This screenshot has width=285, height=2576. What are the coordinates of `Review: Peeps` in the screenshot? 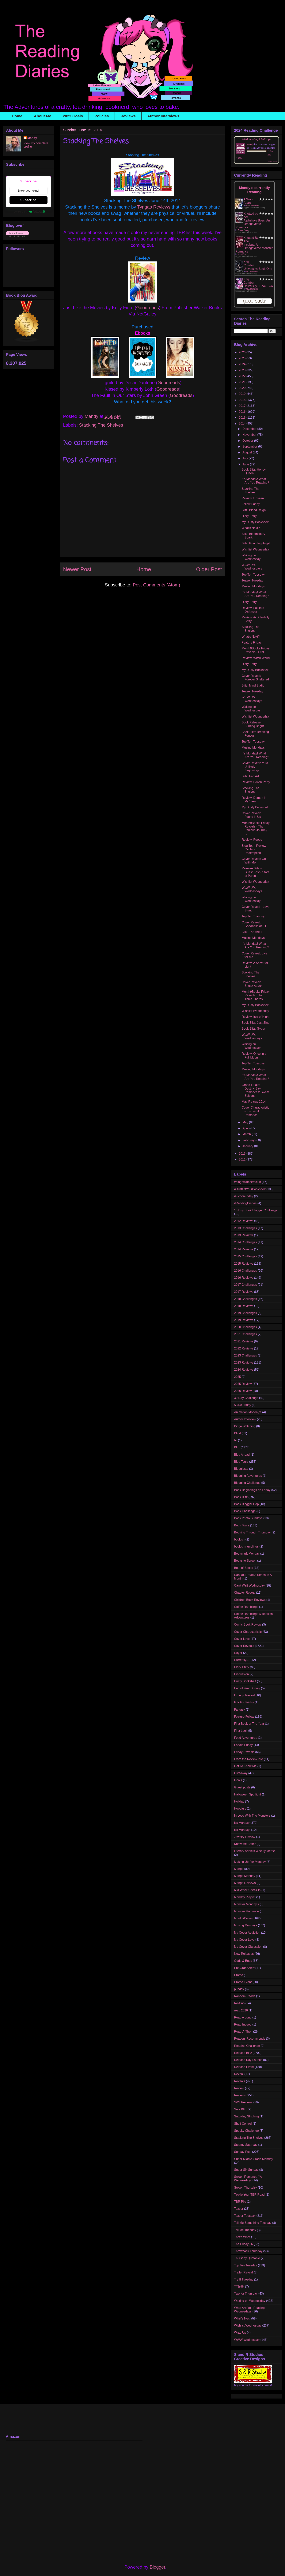 It's located at (252, 839).